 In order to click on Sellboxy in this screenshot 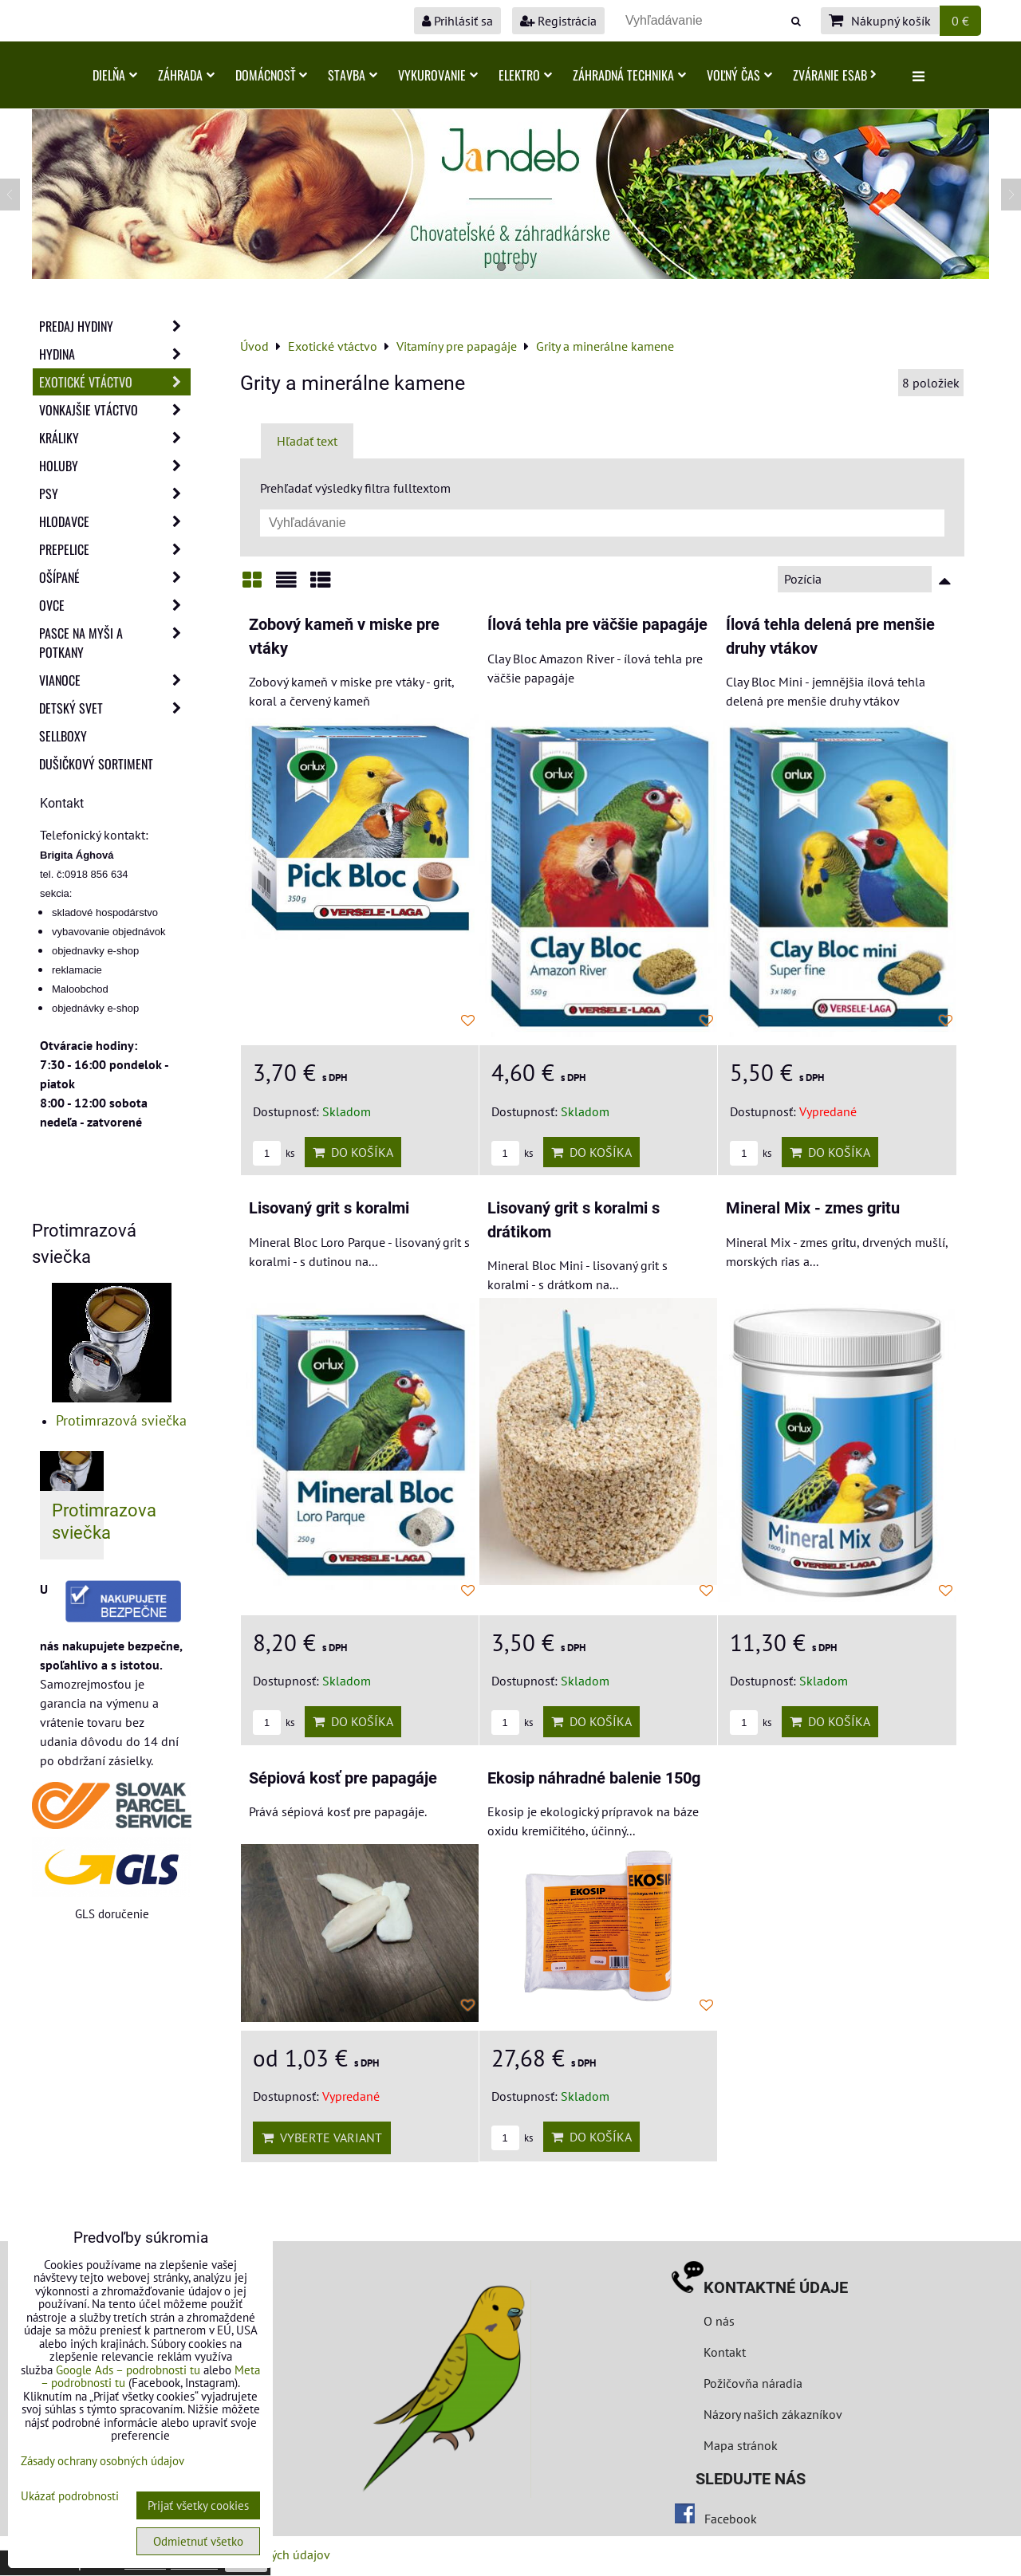, I will do `click(63, 735)`.